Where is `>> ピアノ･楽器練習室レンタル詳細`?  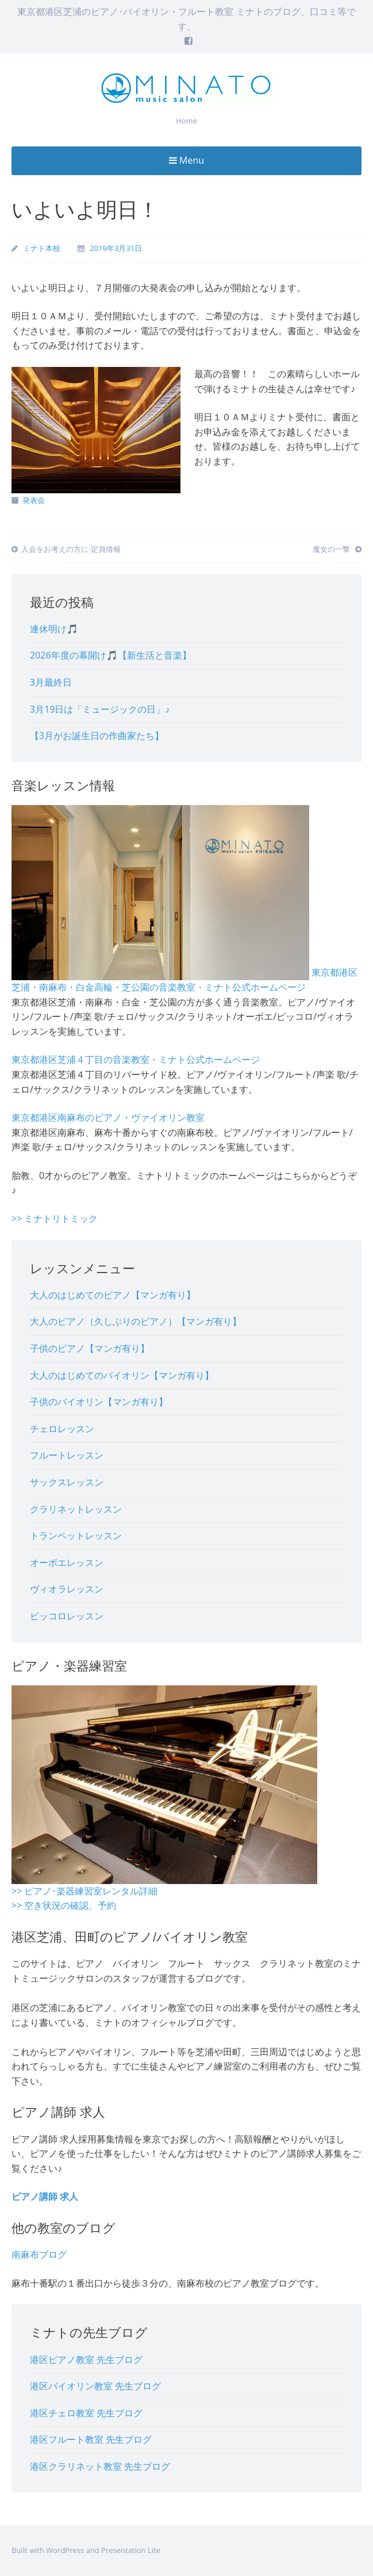 >> ピアノ･楽器練習室レンタル詳細 is located at coordinates (84, 1891).